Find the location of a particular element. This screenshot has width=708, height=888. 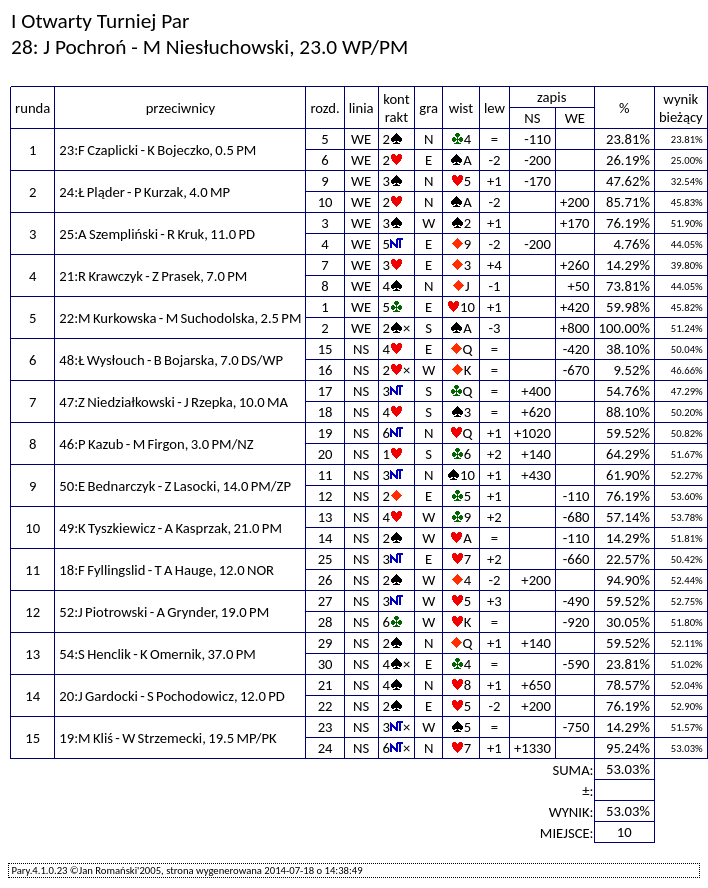

14 is located at coordinates (325, 538).